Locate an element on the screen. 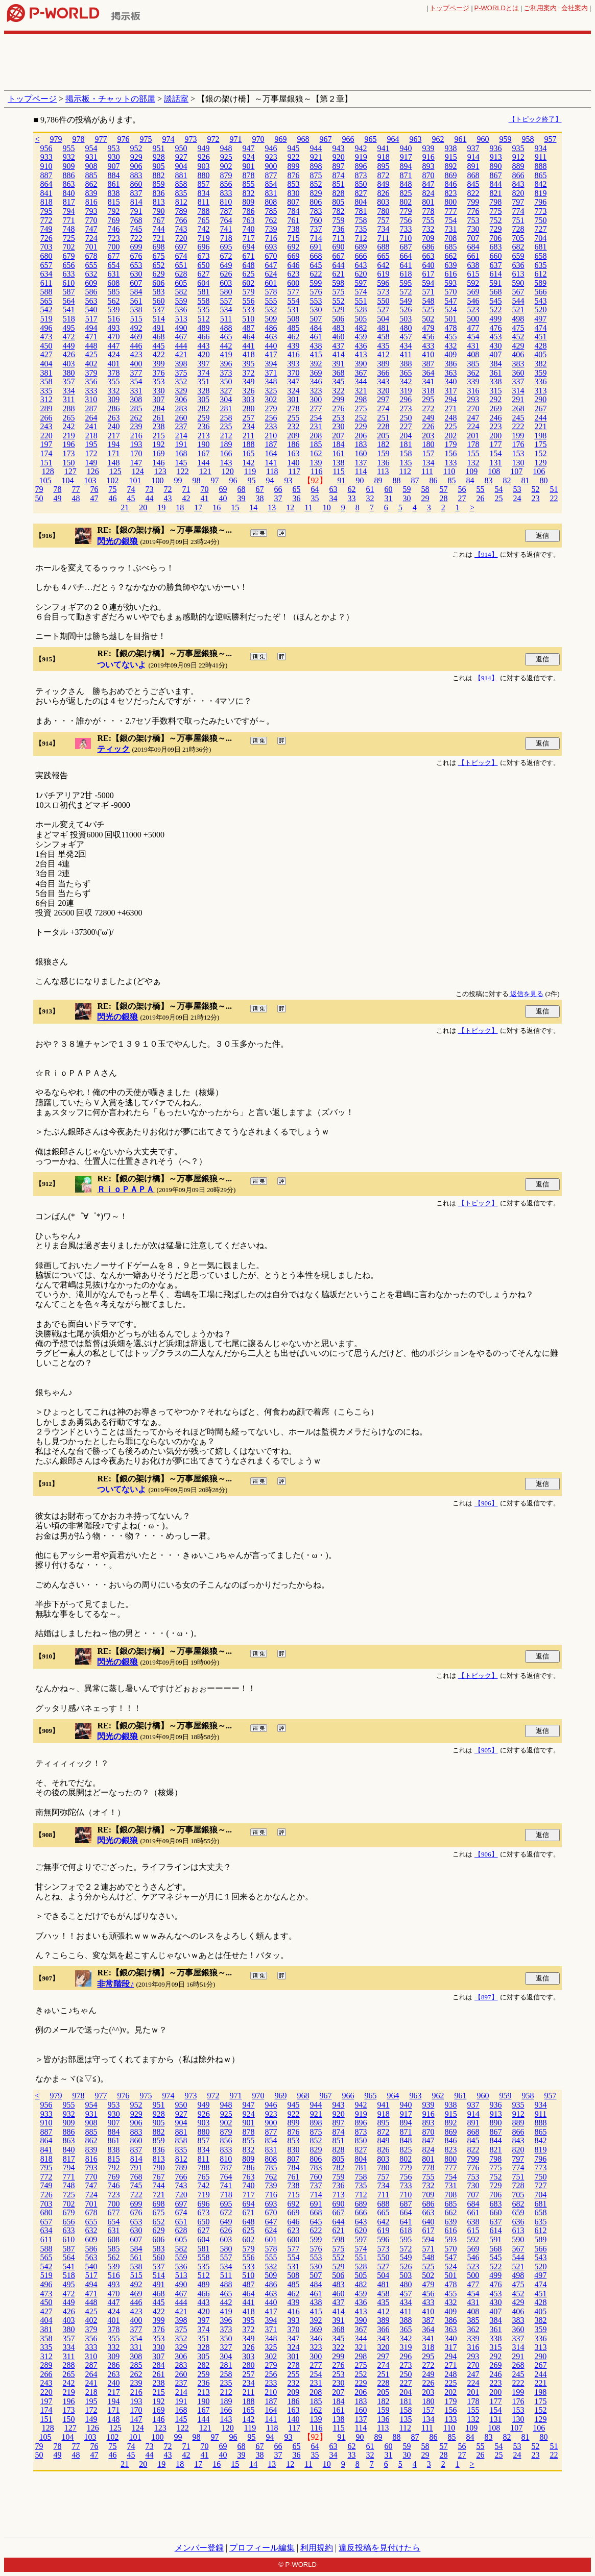  128 is located at coordinates (48, 471).